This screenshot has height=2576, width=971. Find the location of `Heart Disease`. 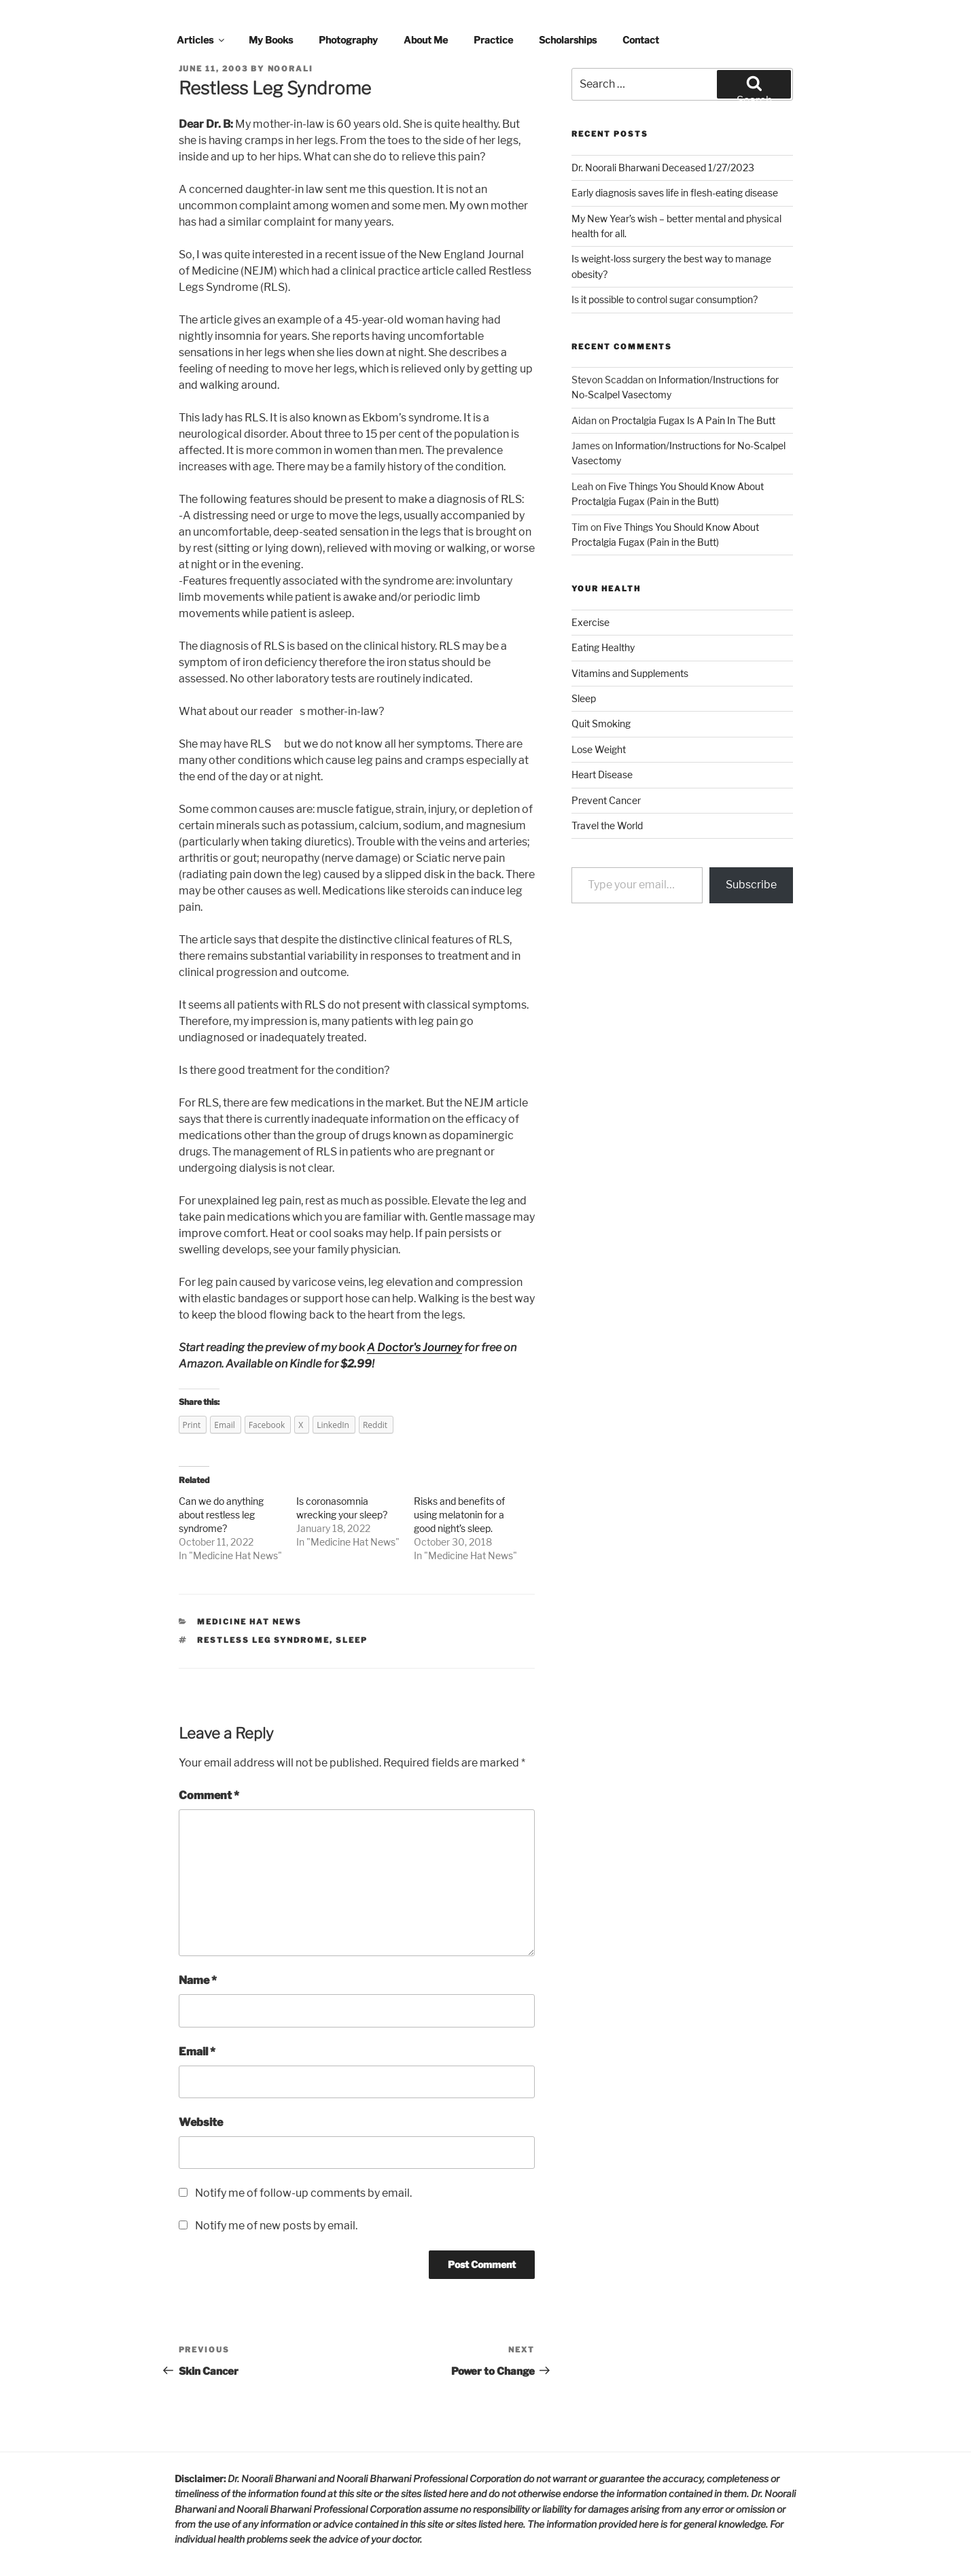

Heart Disease is located at coordinates (602, 774).